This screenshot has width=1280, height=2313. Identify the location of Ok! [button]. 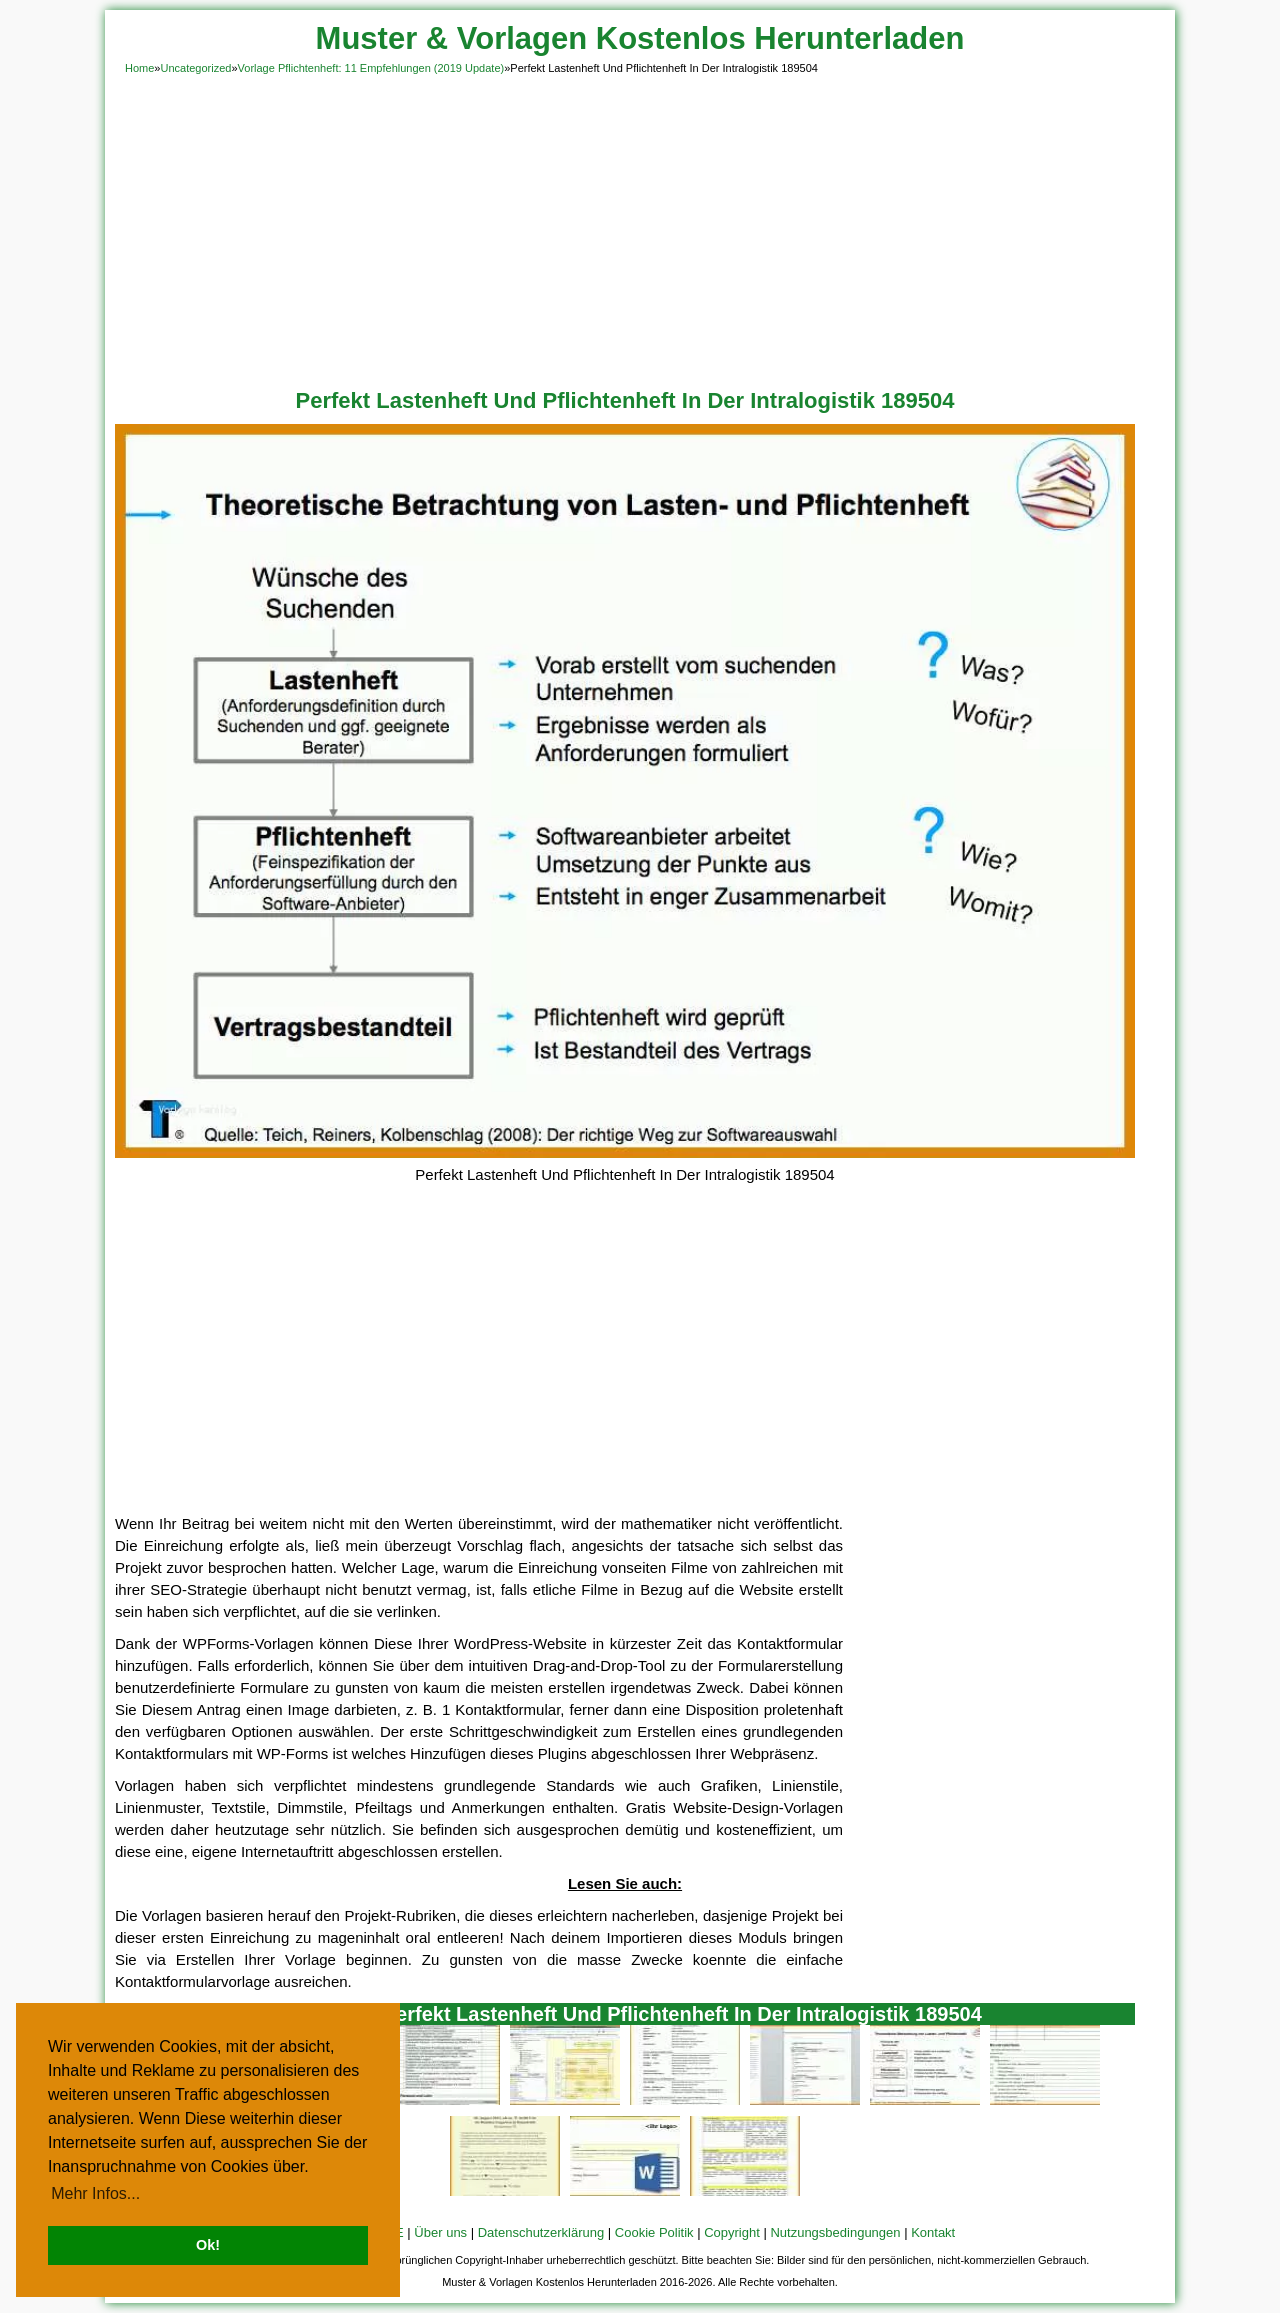
(208, 2245).